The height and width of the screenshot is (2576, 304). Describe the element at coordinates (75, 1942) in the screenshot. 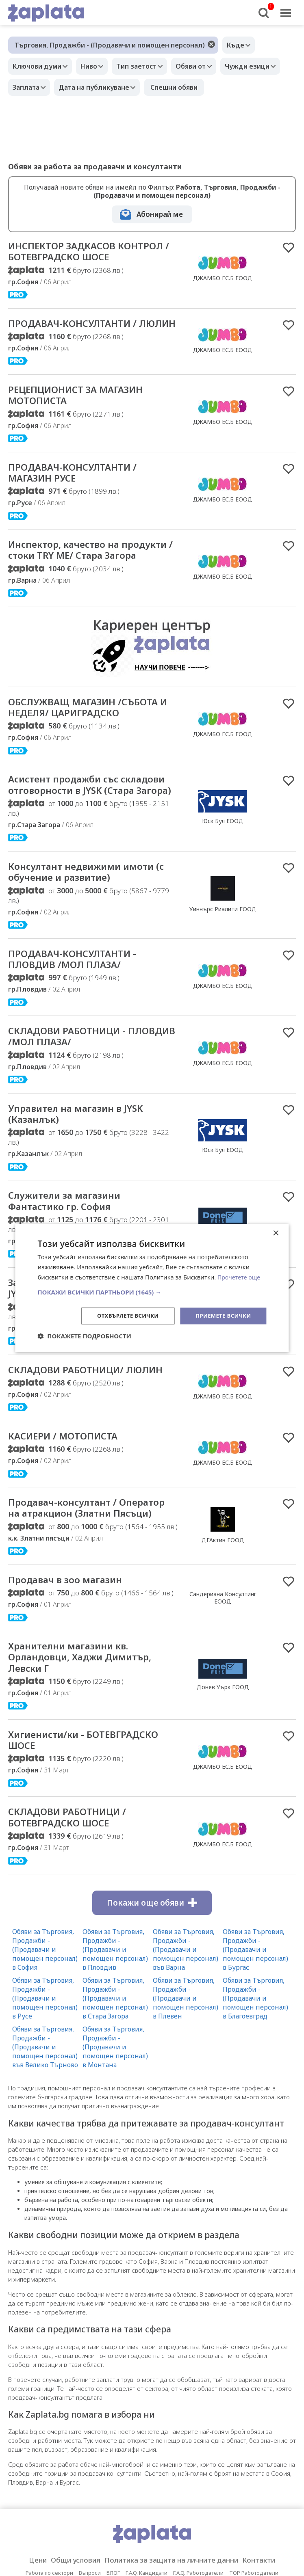

I see `СКЛАДОВИ РАБОТНИЦИ / БОТЕВГРАДСКО ШОСЕ` at that location.